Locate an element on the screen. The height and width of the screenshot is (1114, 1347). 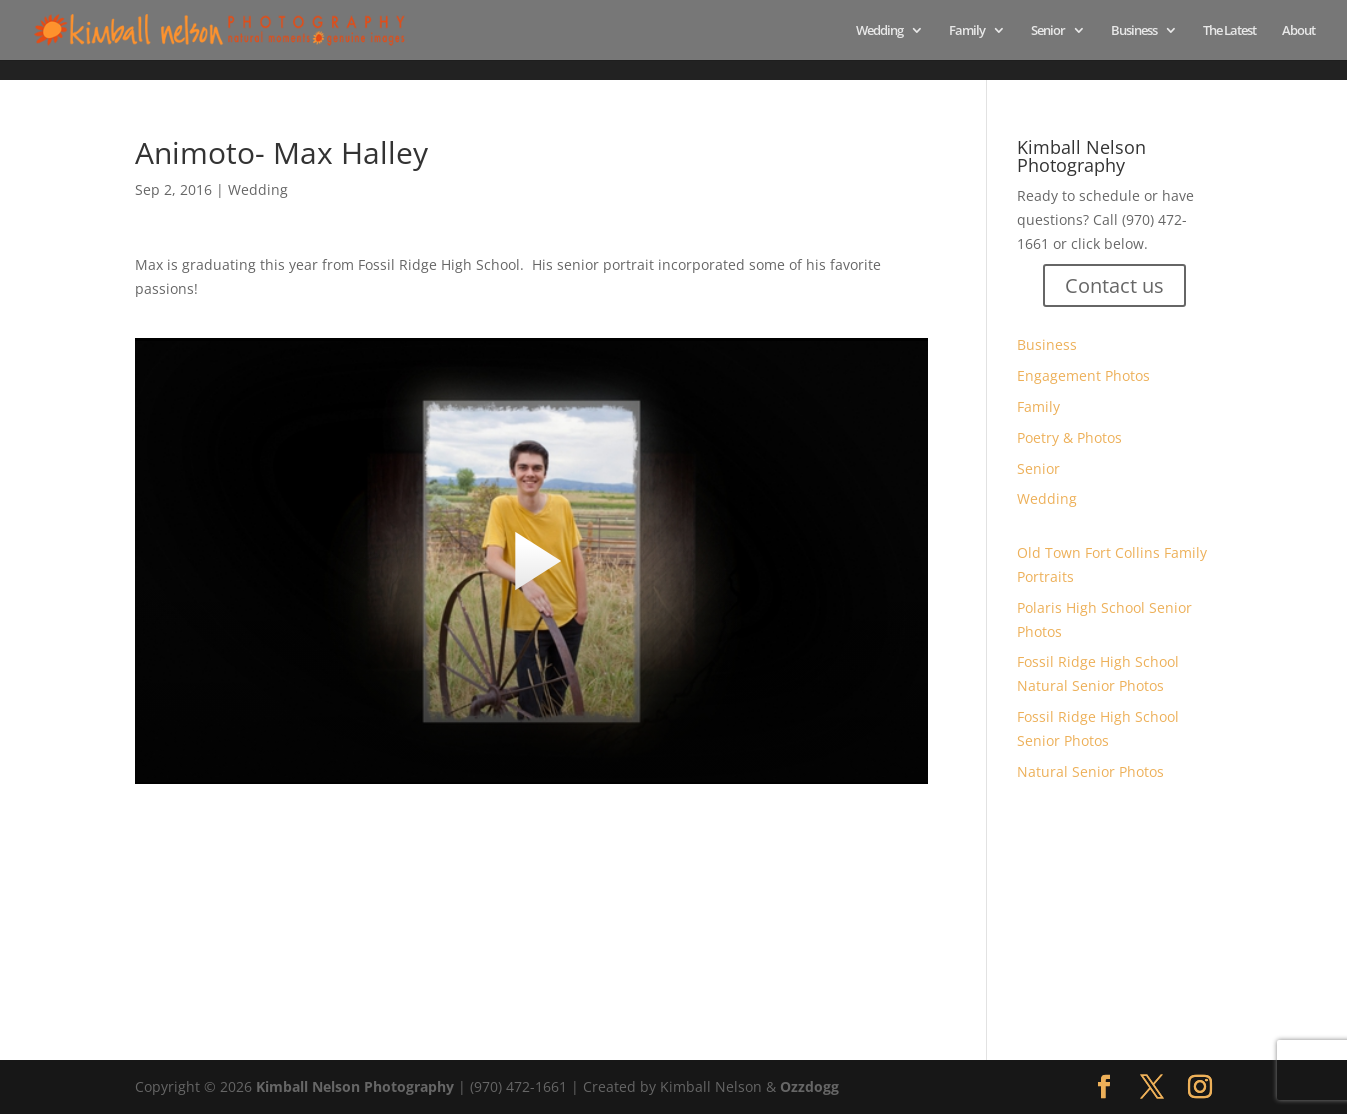
Poetry & Photos is located at coordinates (1069, 437).